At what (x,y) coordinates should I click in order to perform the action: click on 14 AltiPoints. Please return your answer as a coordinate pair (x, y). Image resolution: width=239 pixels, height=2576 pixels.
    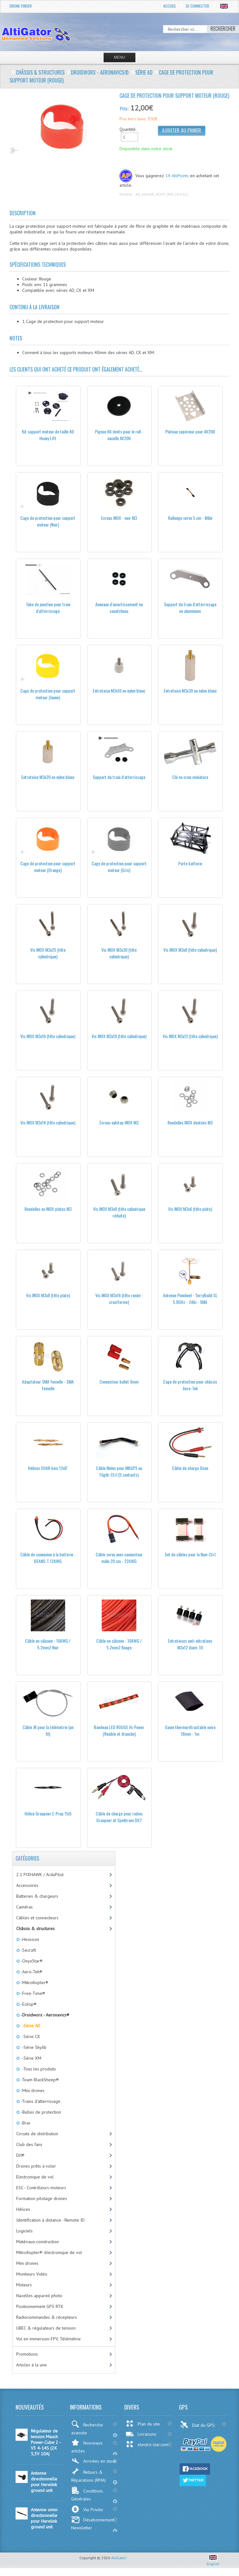
    Looking at the image, I should click on (177, 175).